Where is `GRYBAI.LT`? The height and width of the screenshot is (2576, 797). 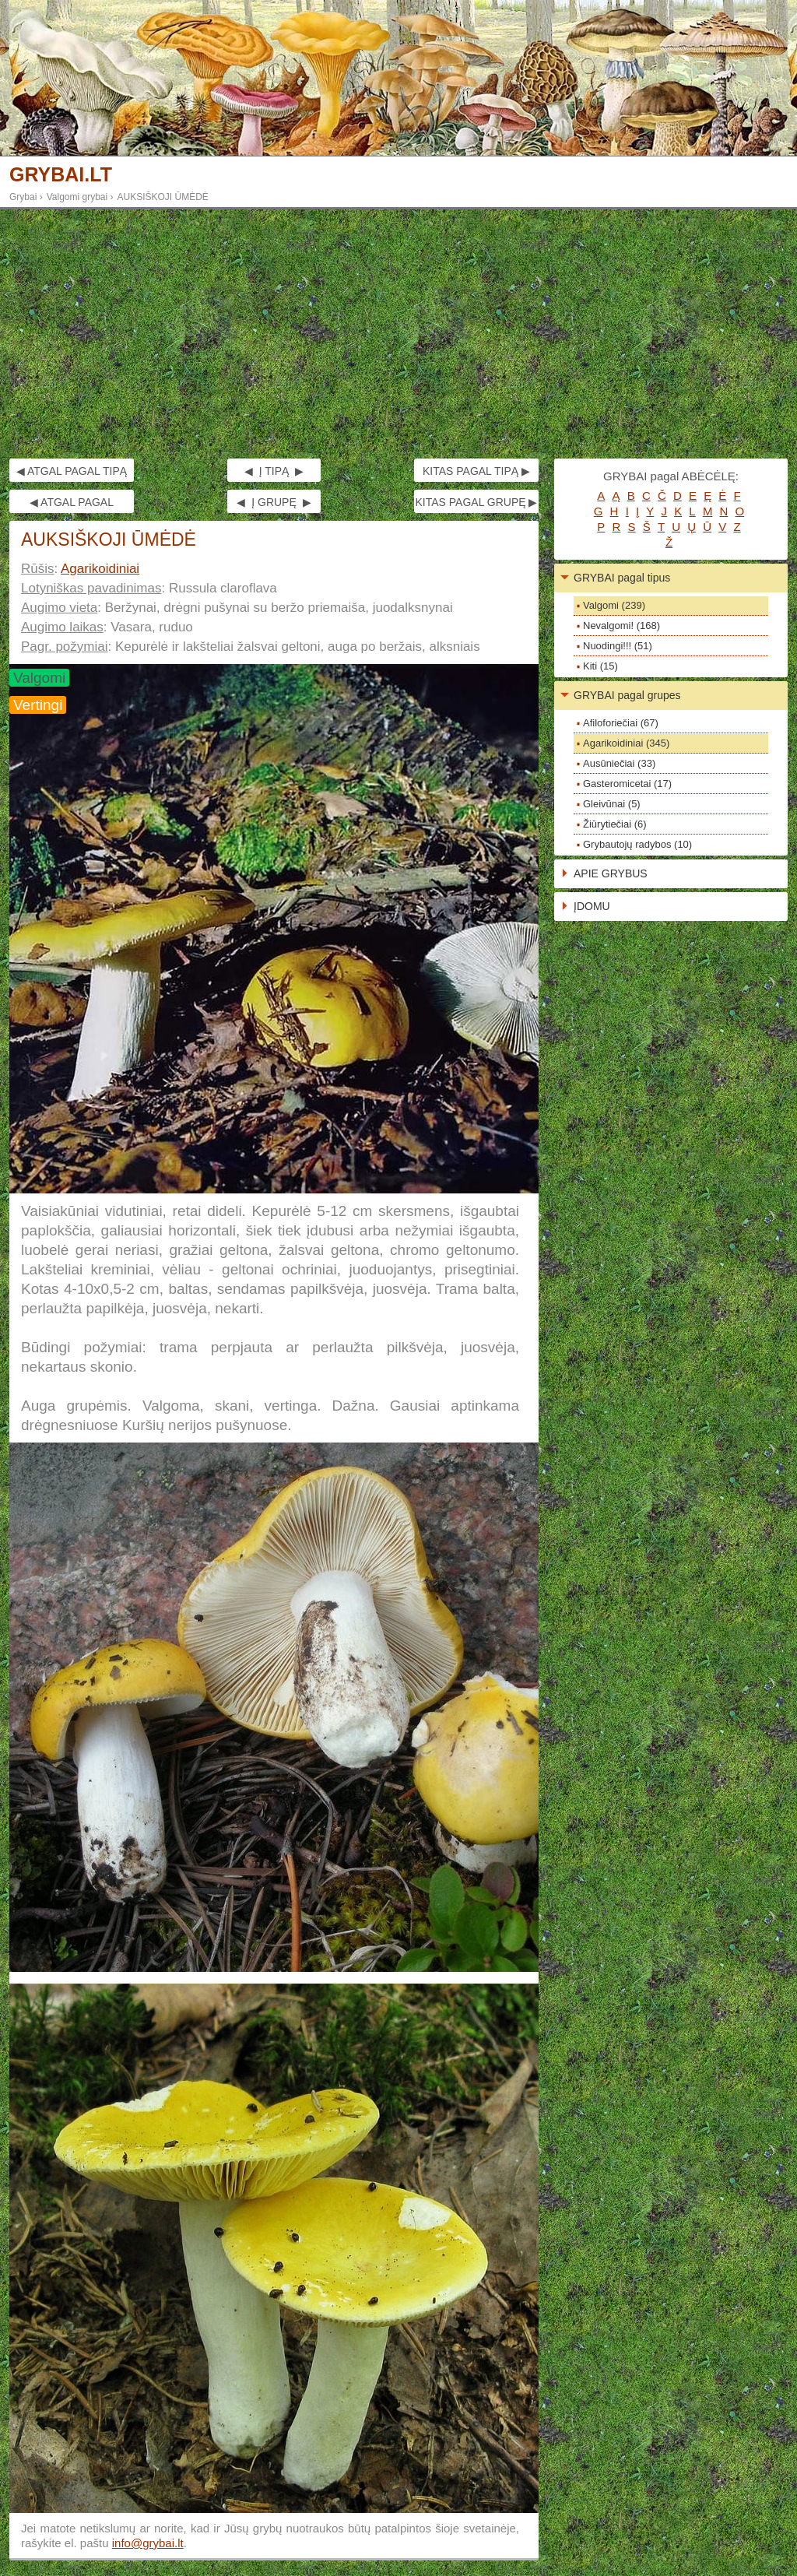 GRYBAI.LT is located at coordinates (60, 175).